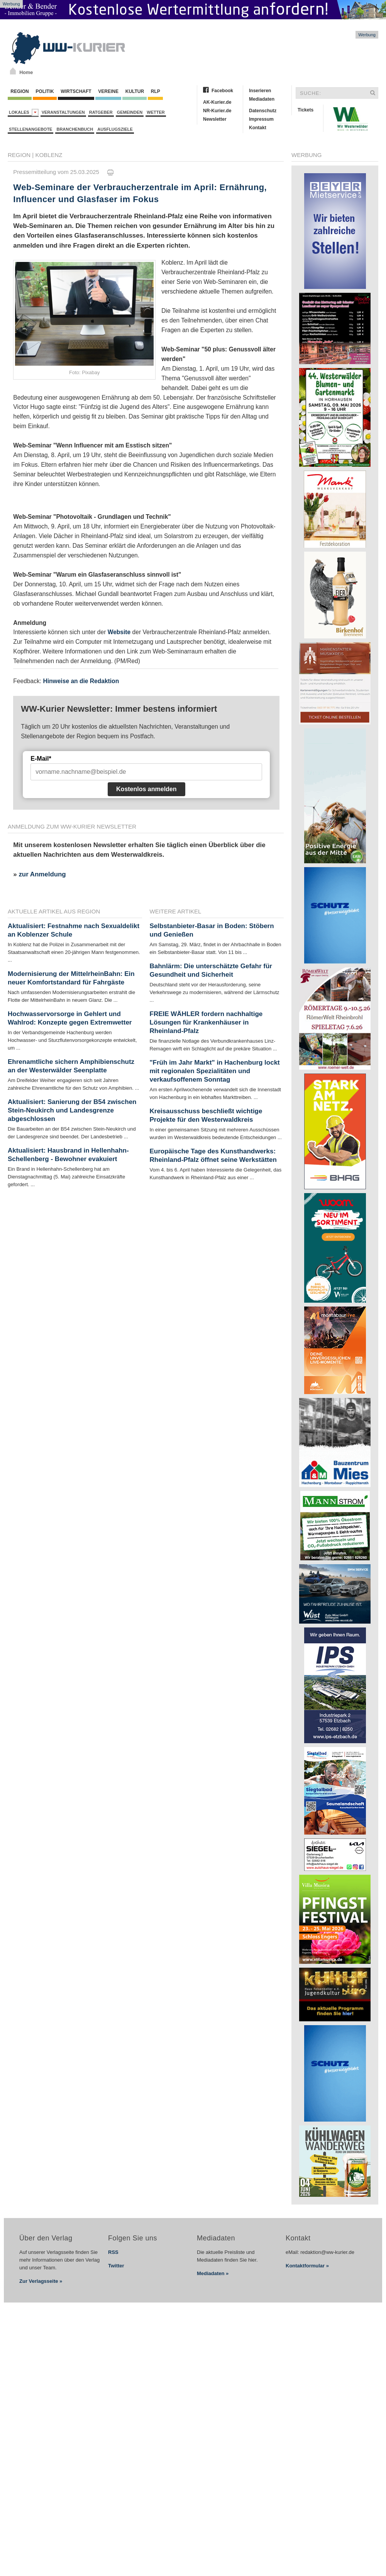  Describe the element at coordinates (261, 99) in the screenshot. I see `Mediadaten` at that location.